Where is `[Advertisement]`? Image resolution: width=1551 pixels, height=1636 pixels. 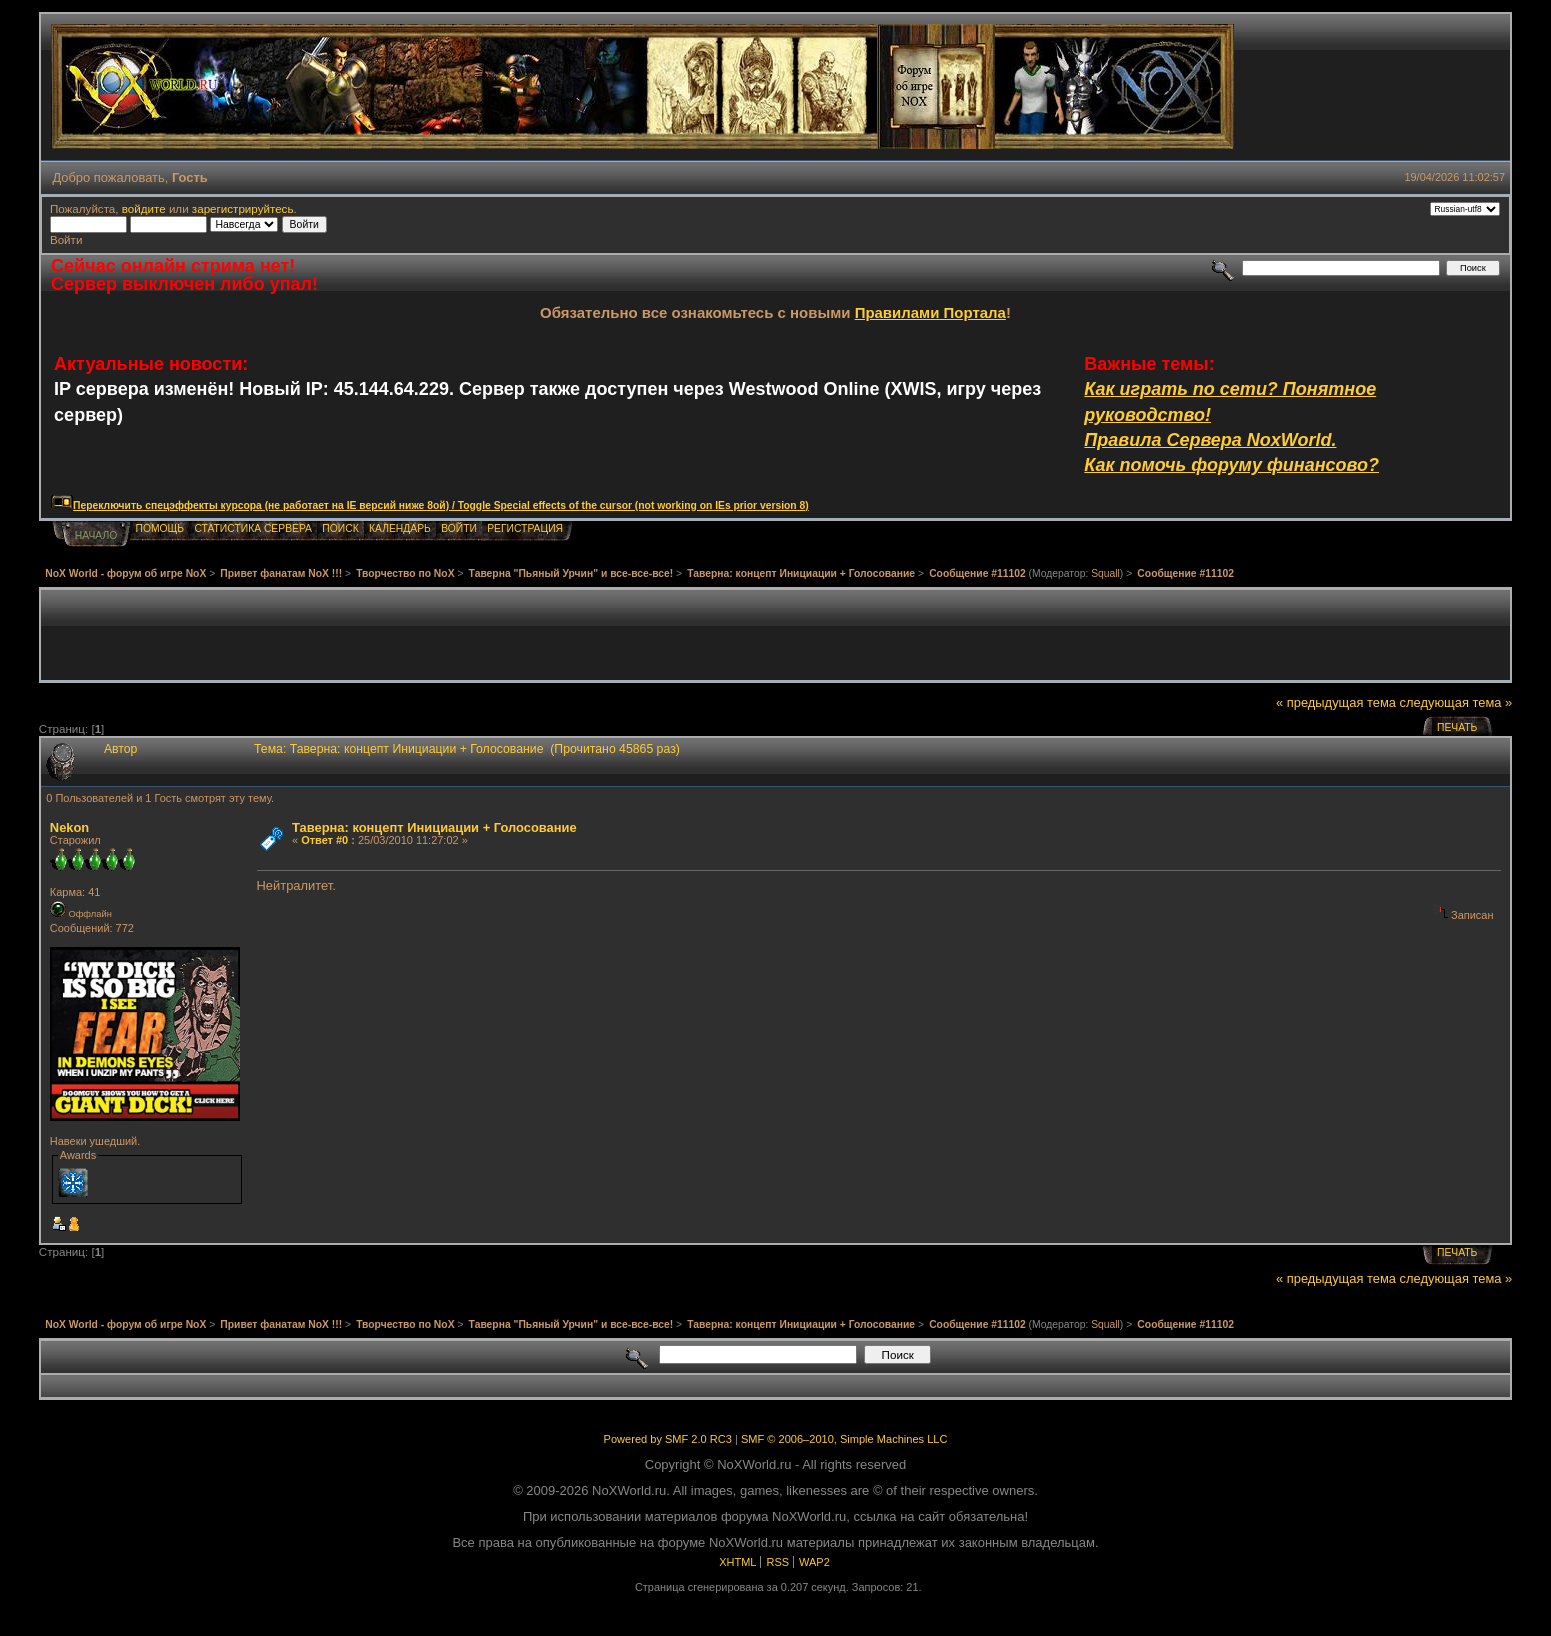 [Advertisement] is located at coordinates (776, 635).